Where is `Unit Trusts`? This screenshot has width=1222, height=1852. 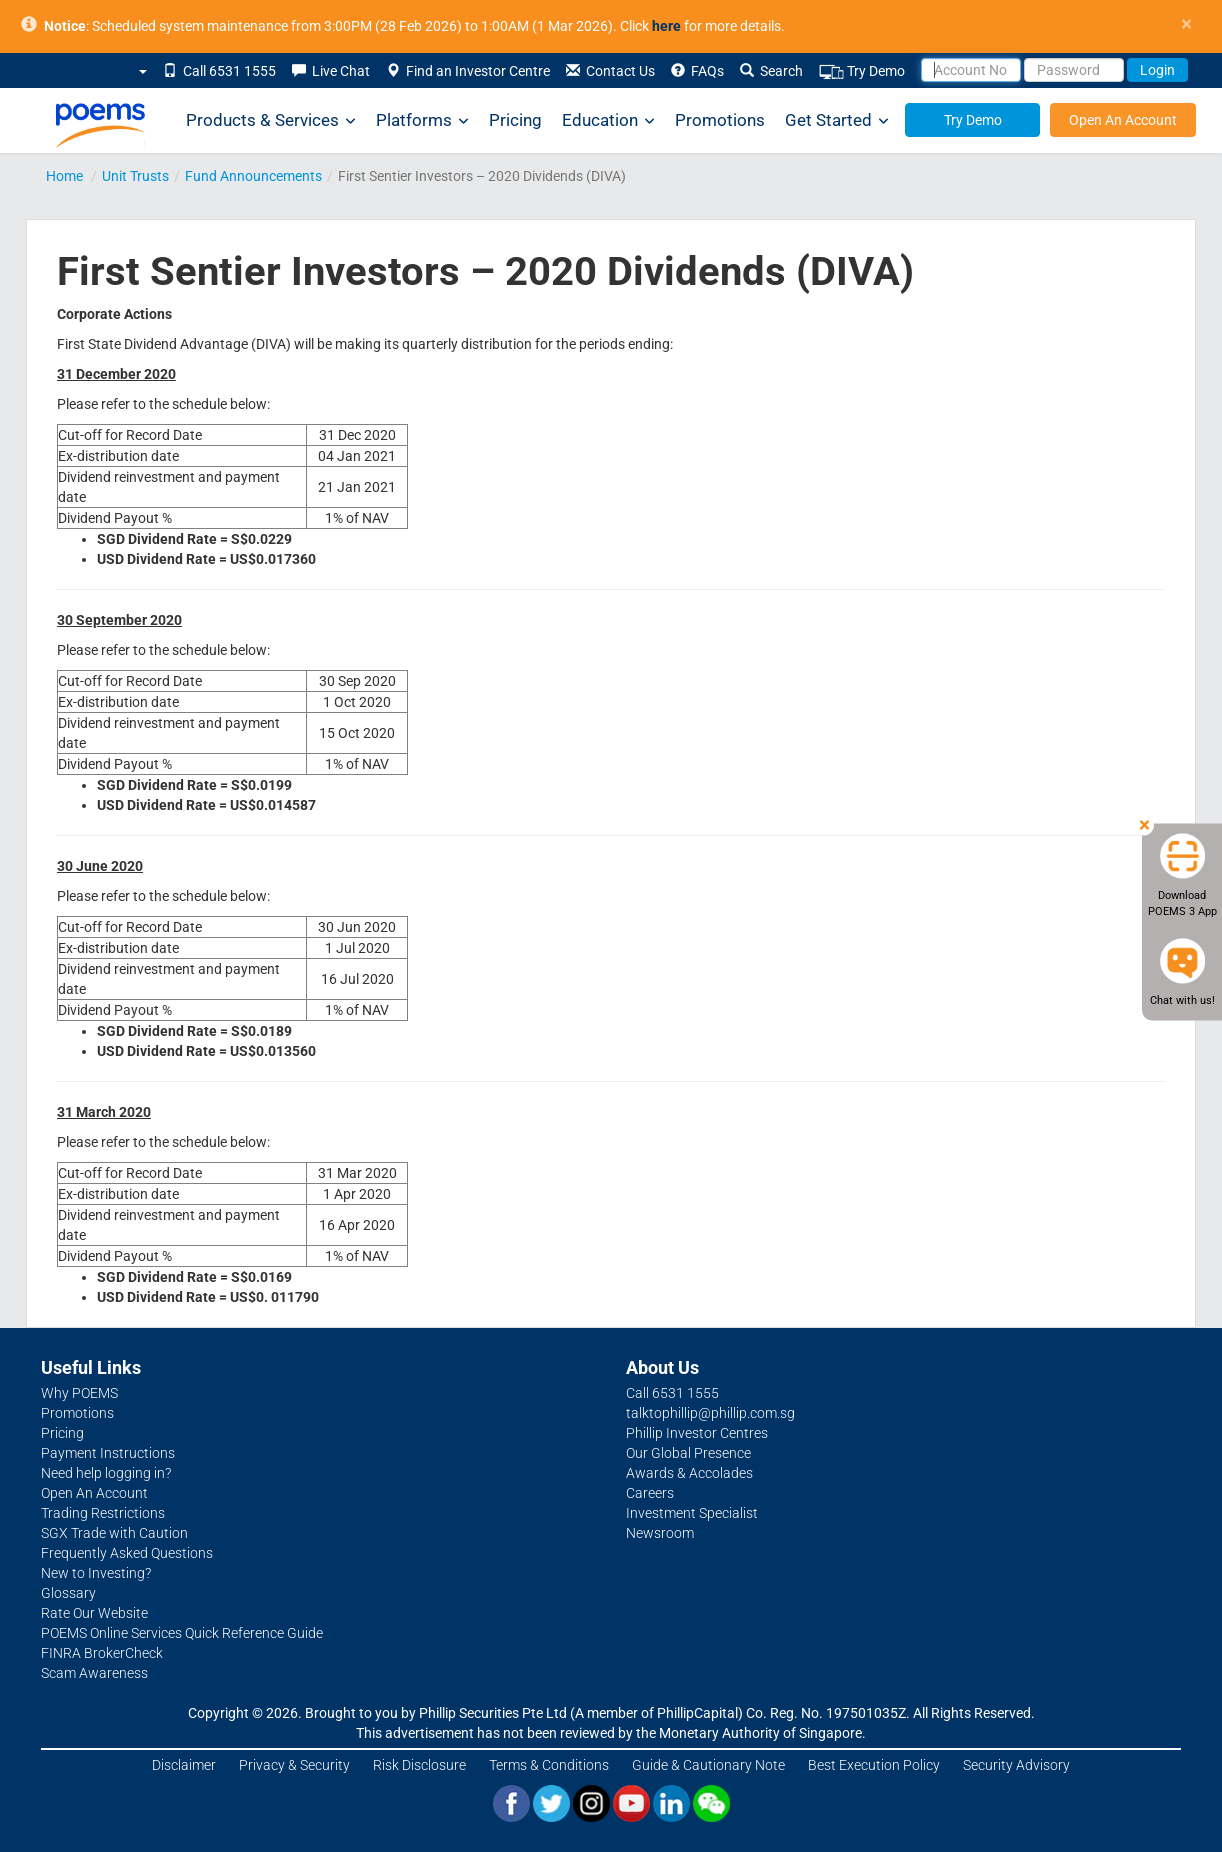 Unit Trusts is located at coordinates (135, 176).